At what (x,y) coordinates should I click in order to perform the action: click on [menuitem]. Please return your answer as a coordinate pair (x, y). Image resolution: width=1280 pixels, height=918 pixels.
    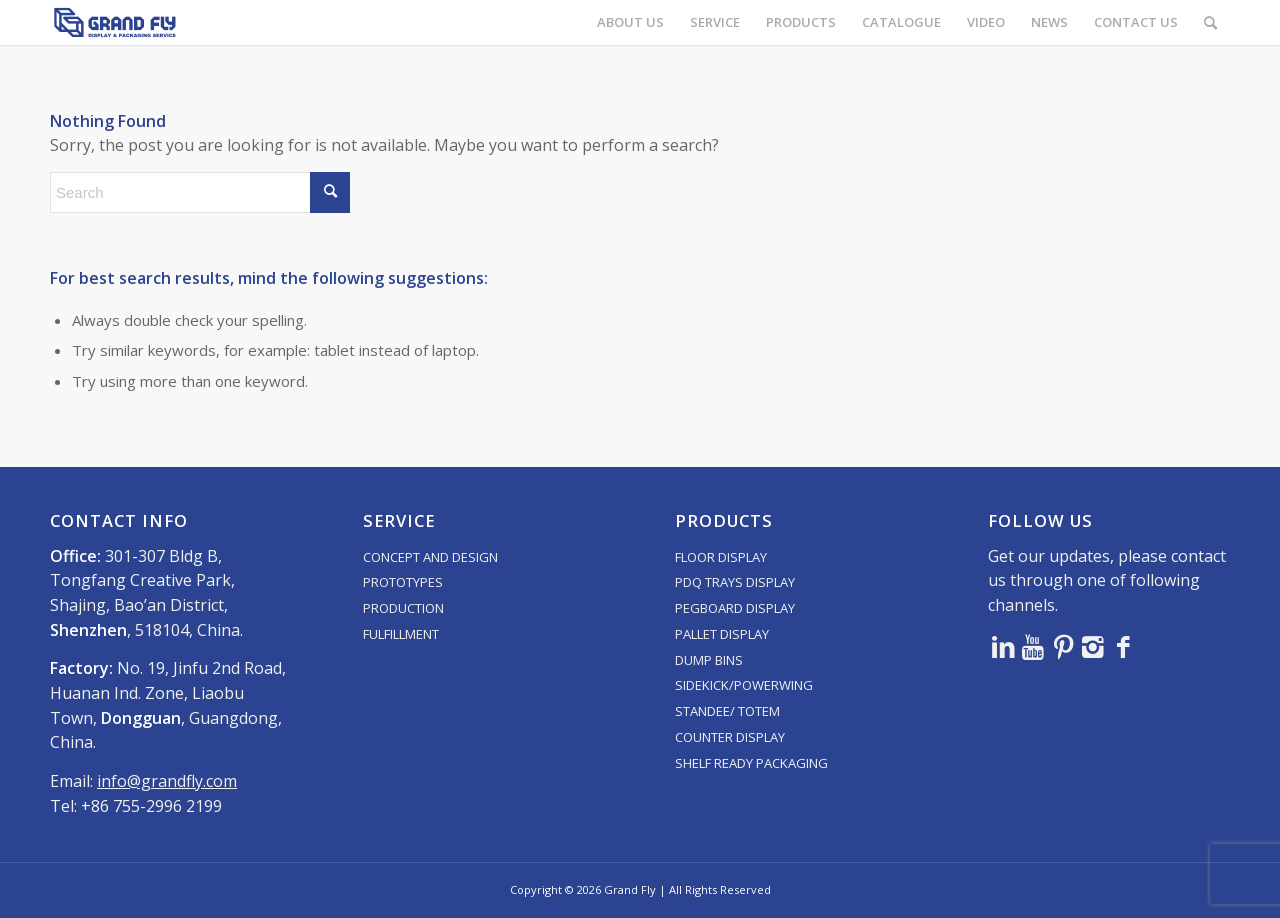
    Looking at the image, I should click on (630, 22).